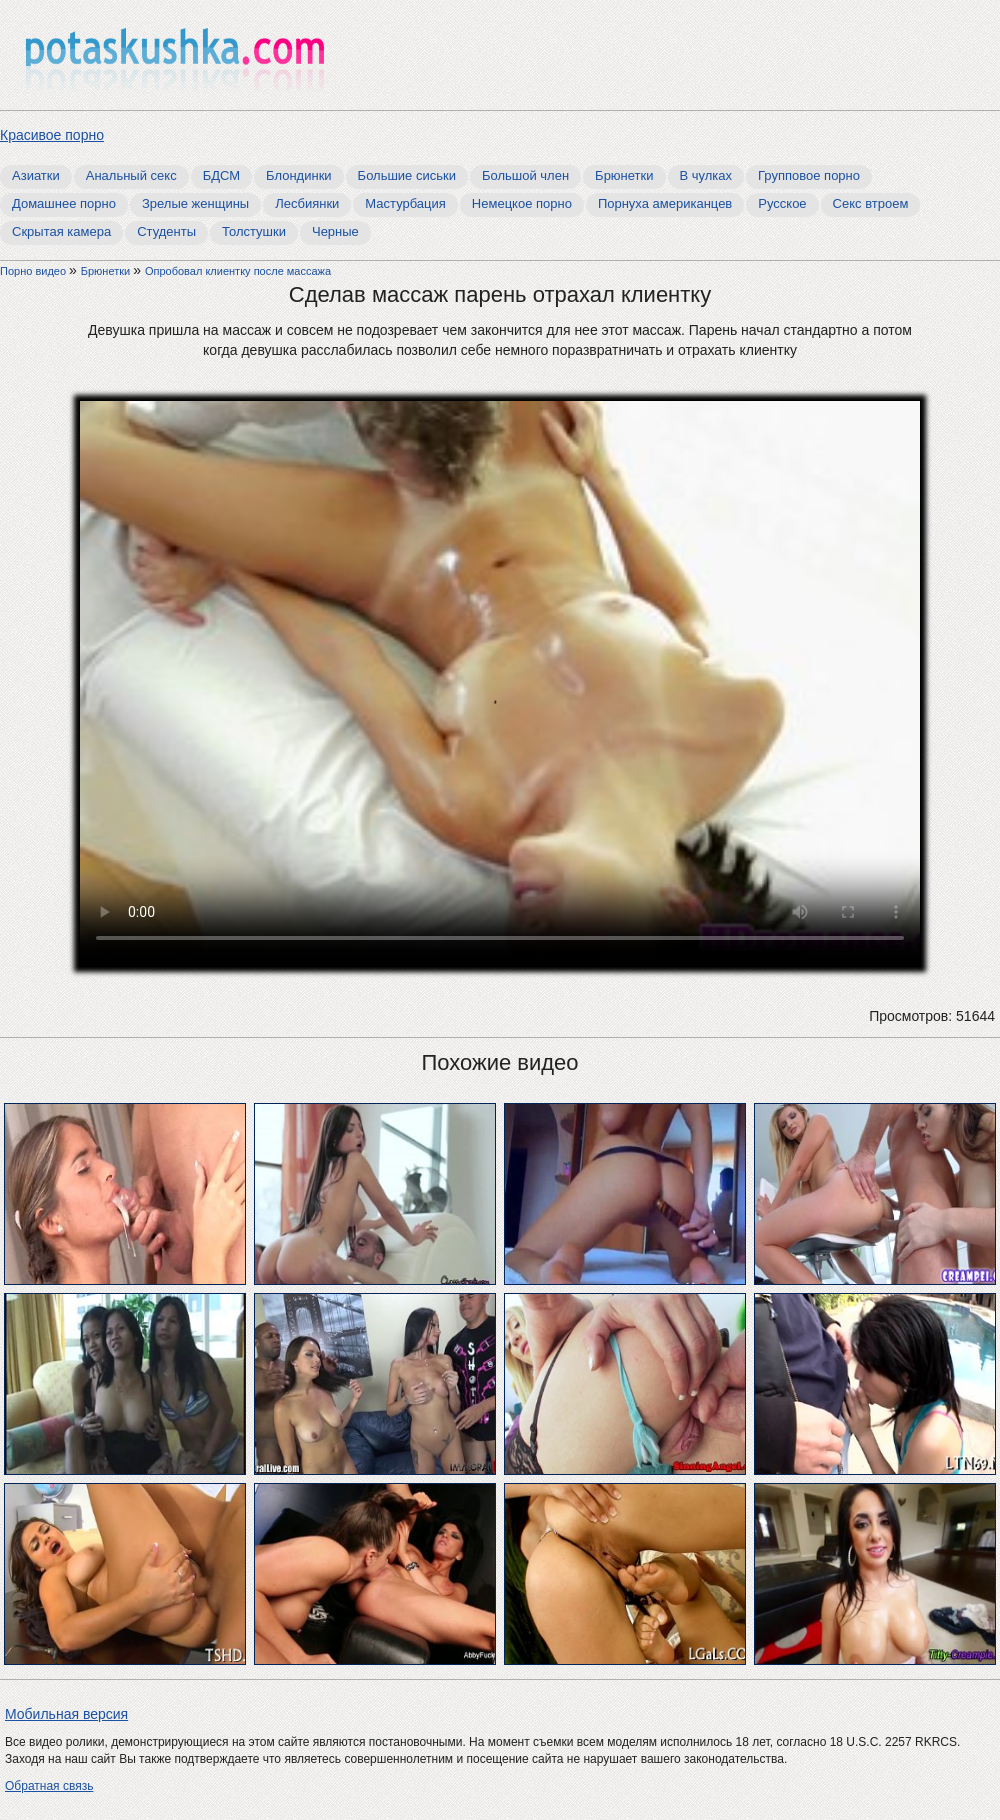 This screenshot has height=1820, width=1000. What do you see at coordinates (36, 175) in the screenshot?
I see `Азиатки` at bounding box center [36, 175].